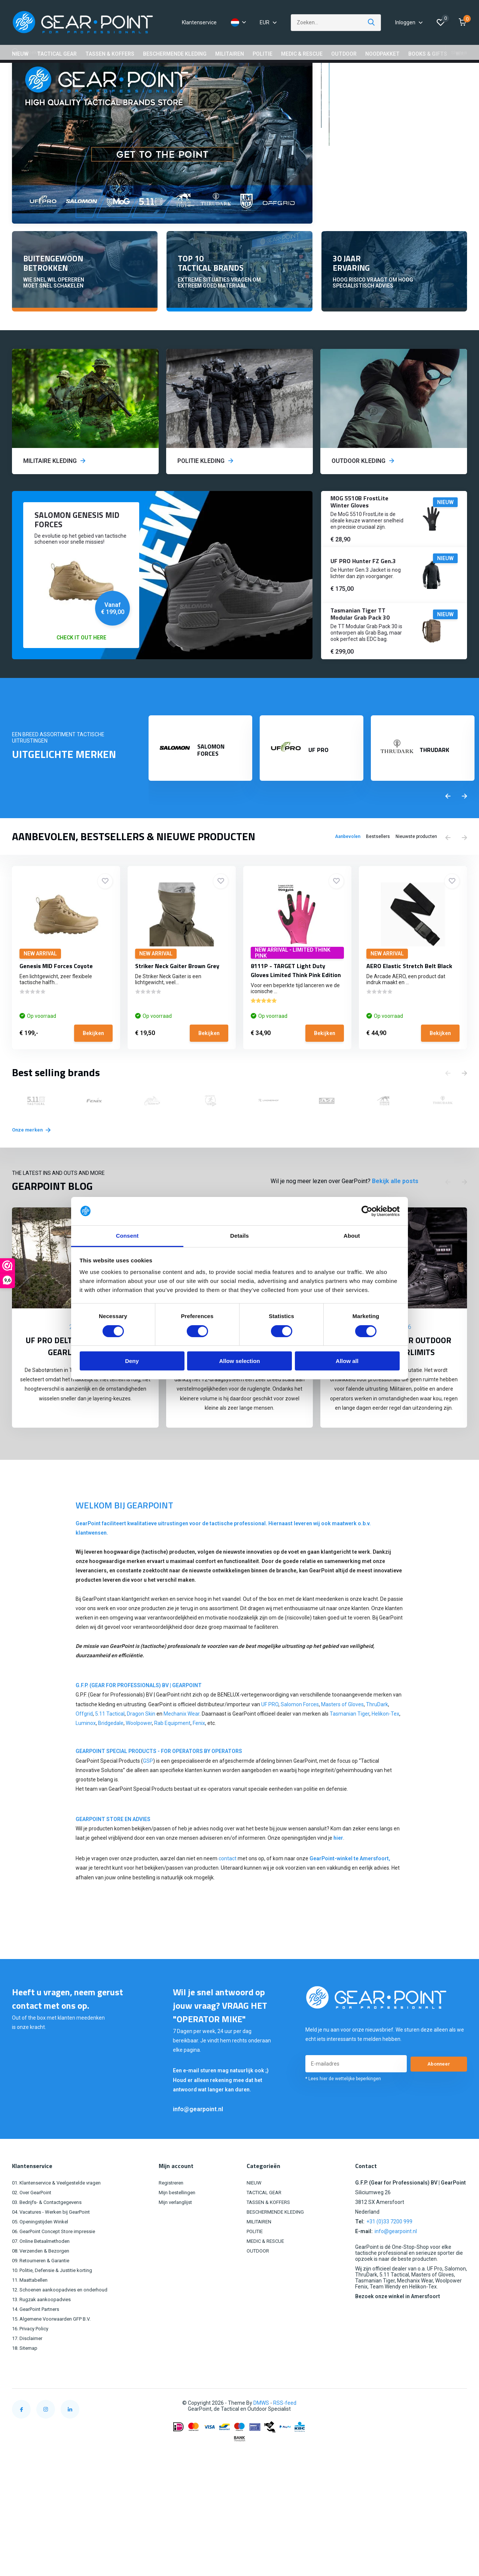  I want to click on 14. GearPoint Partners, so click(38, 2335).